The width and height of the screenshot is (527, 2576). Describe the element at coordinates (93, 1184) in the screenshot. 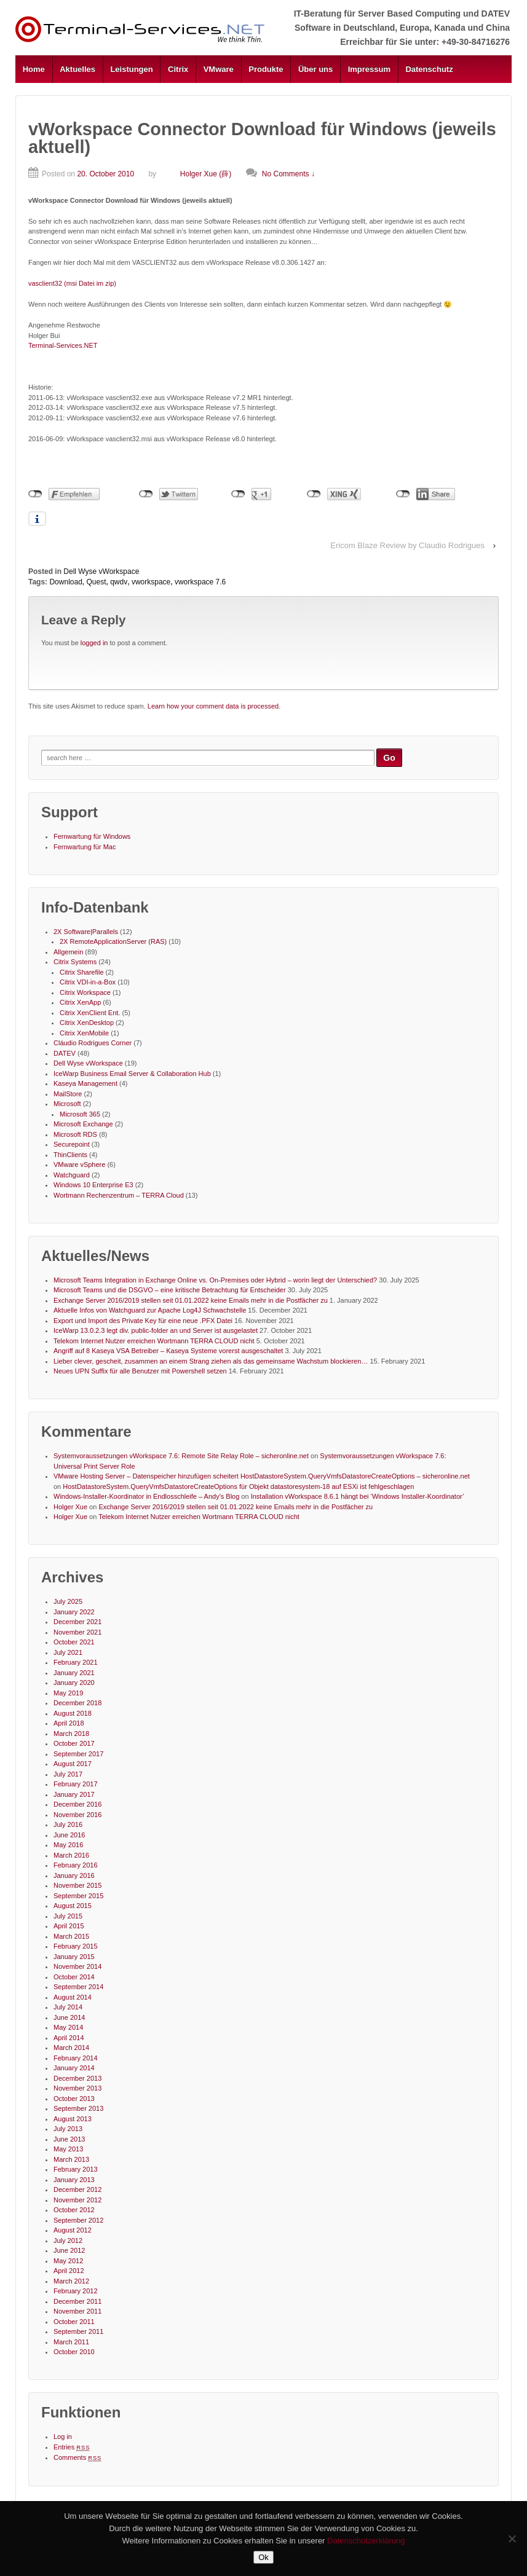

I see `Windows 10 Enterprise E3` at that location.